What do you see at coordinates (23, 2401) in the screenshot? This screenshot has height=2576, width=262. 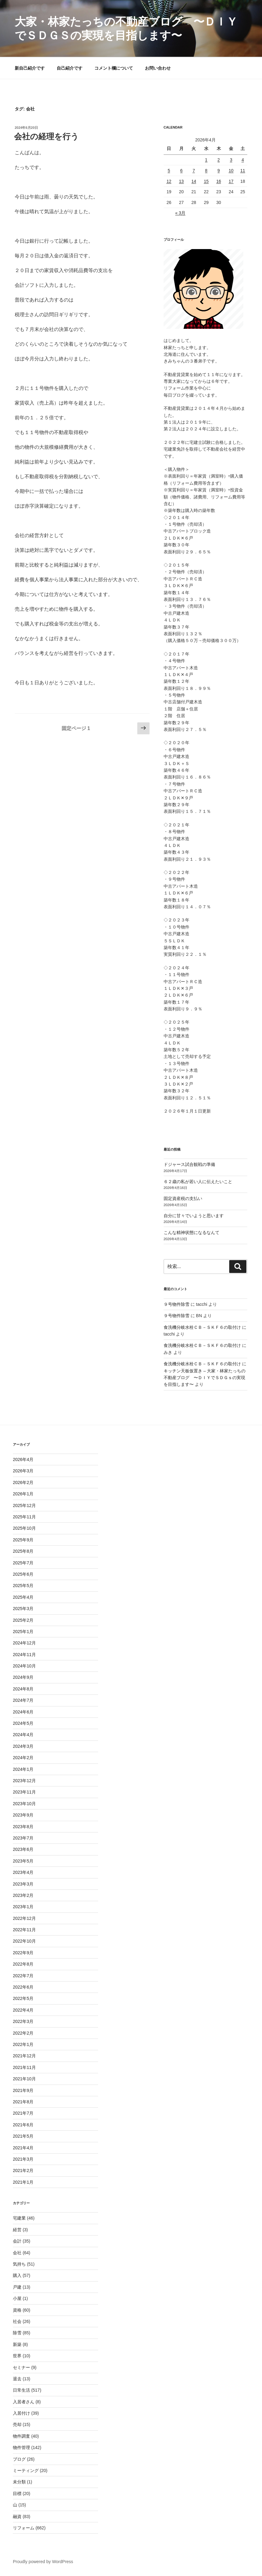 I see `入居者さん` at bounding box center [23, 2401].